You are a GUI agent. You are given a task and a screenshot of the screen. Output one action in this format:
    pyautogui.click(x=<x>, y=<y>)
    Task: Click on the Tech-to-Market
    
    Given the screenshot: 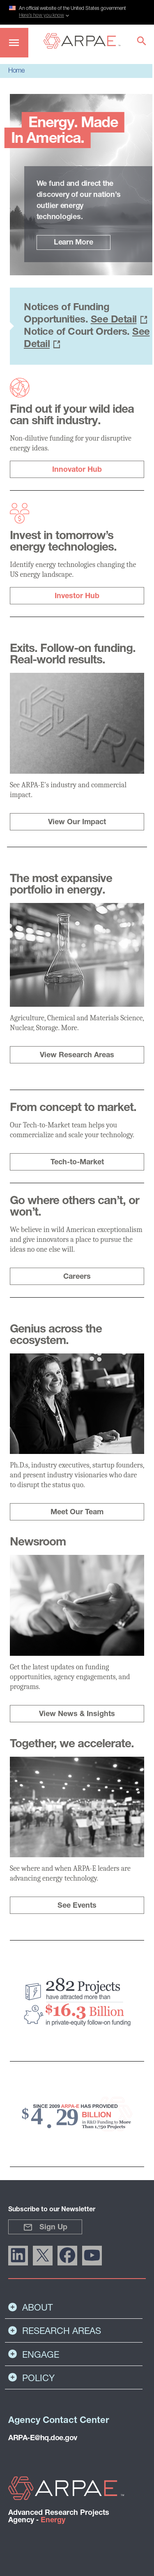 What is the action you would take?
    pyautogui.click(x=77, y=1162)
    